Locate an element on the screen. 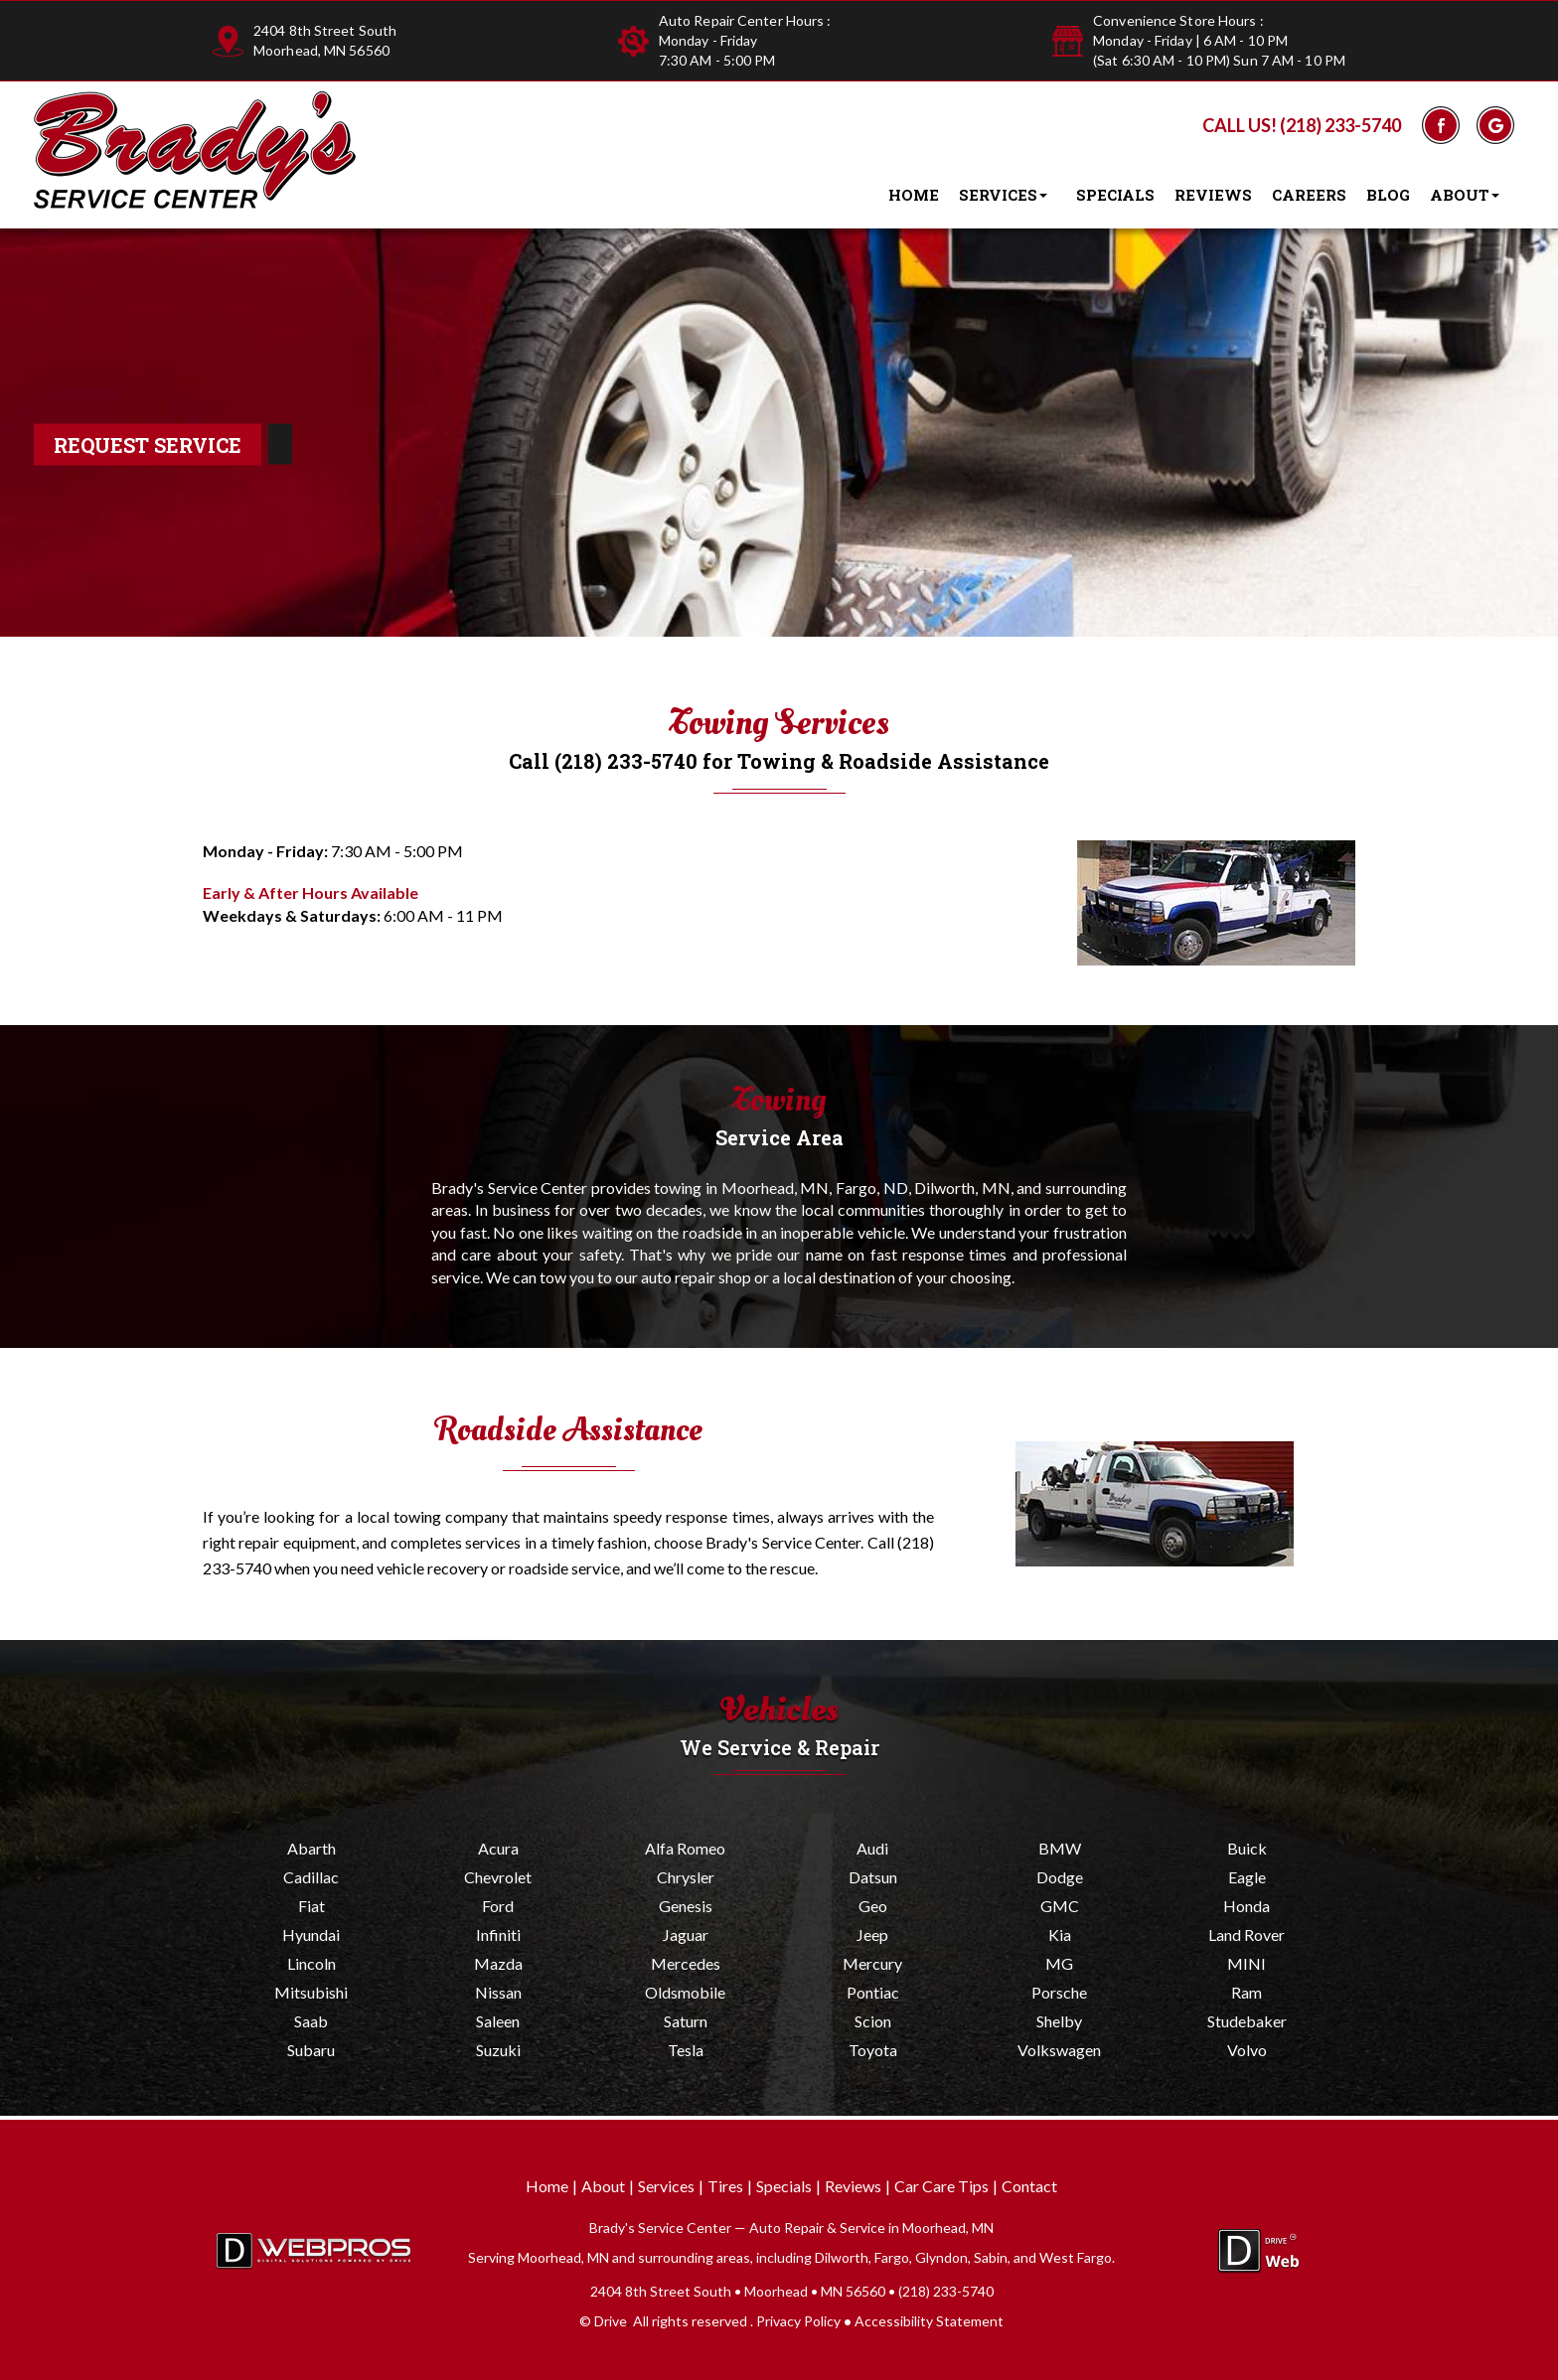  Ford is located at coordinates (498, 1905).